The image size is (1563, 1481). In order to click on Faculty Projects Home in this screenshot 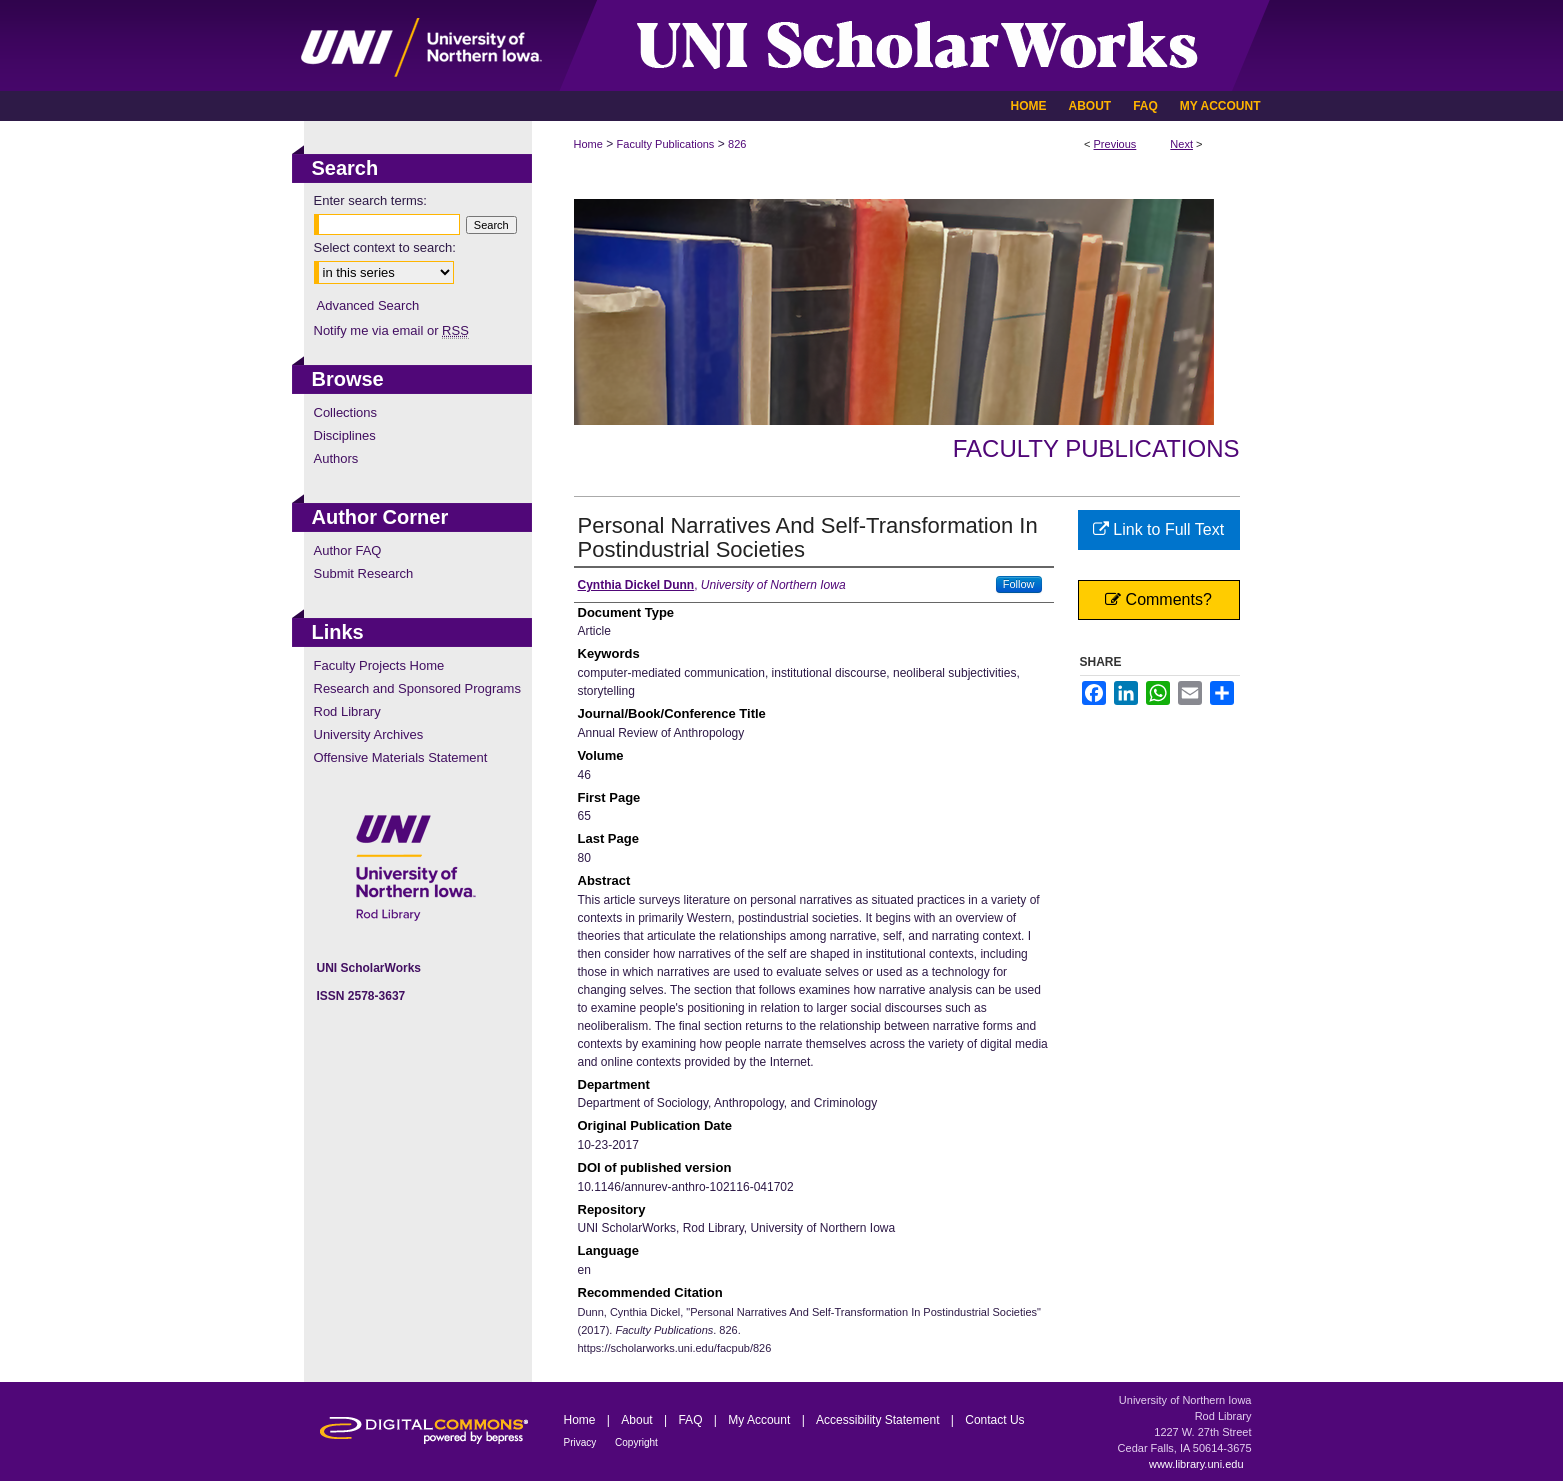, I will do `click(379, 665)`.